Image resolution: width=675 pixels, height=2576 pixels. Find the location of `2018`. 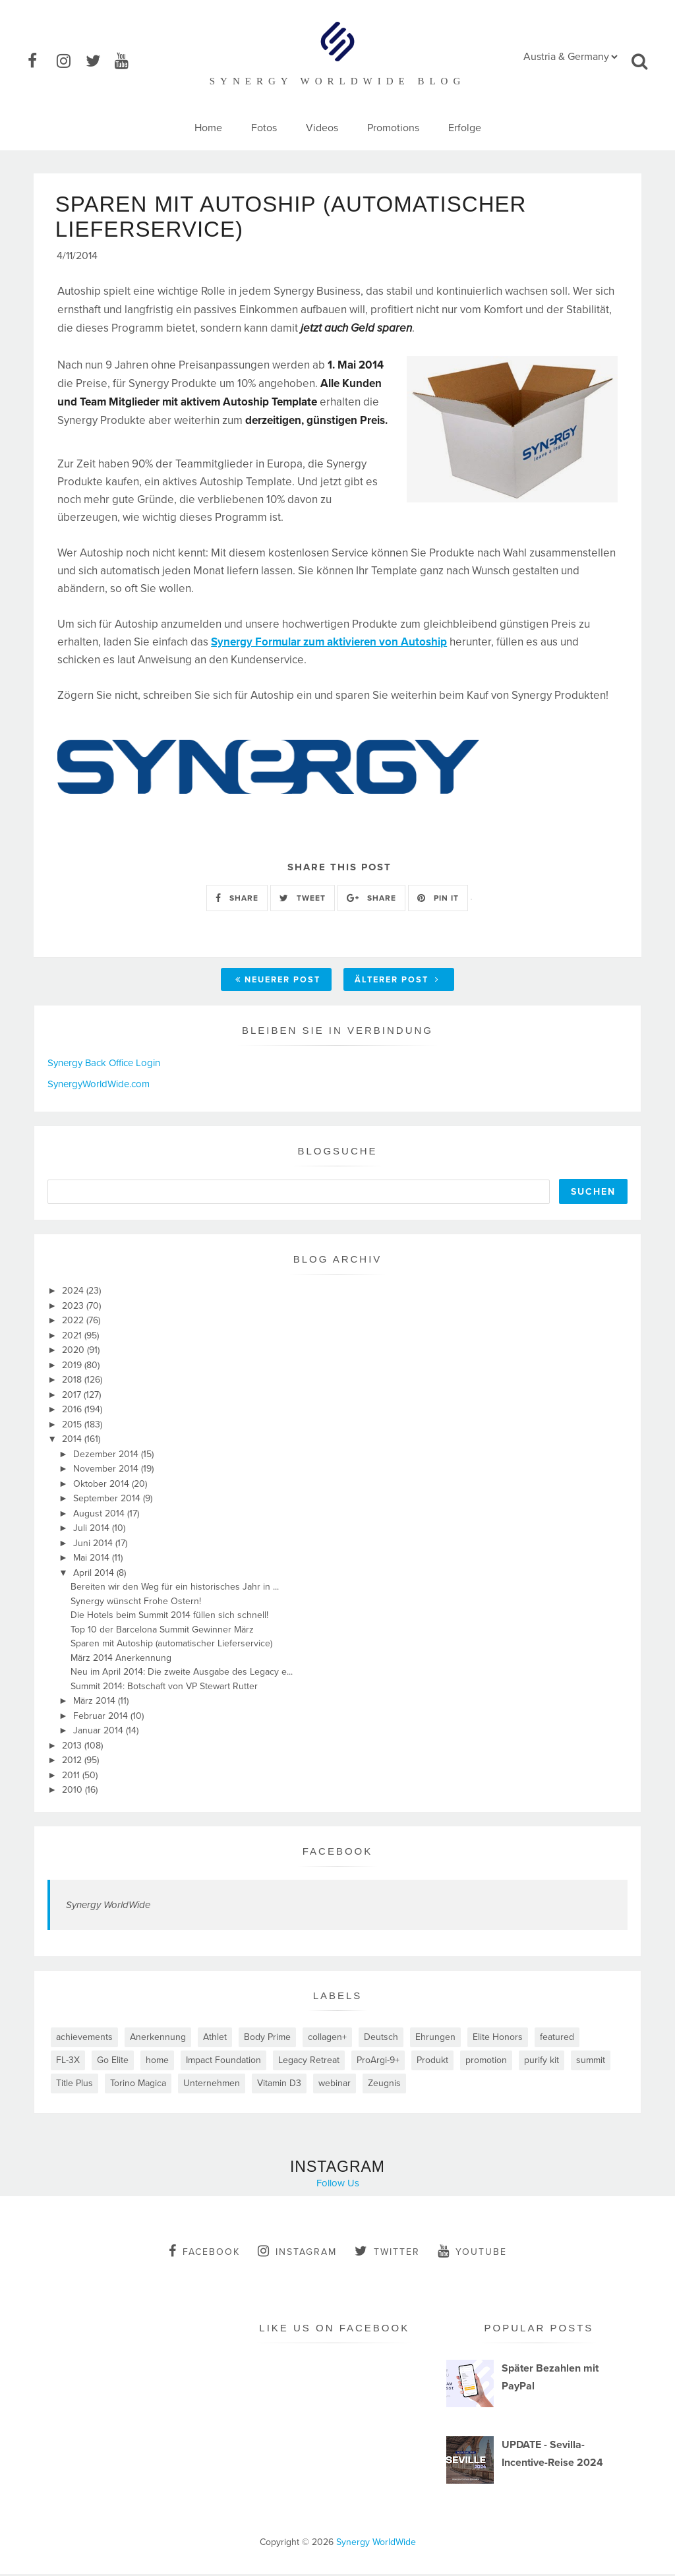

2018 is located at coordinates (73, 1381).